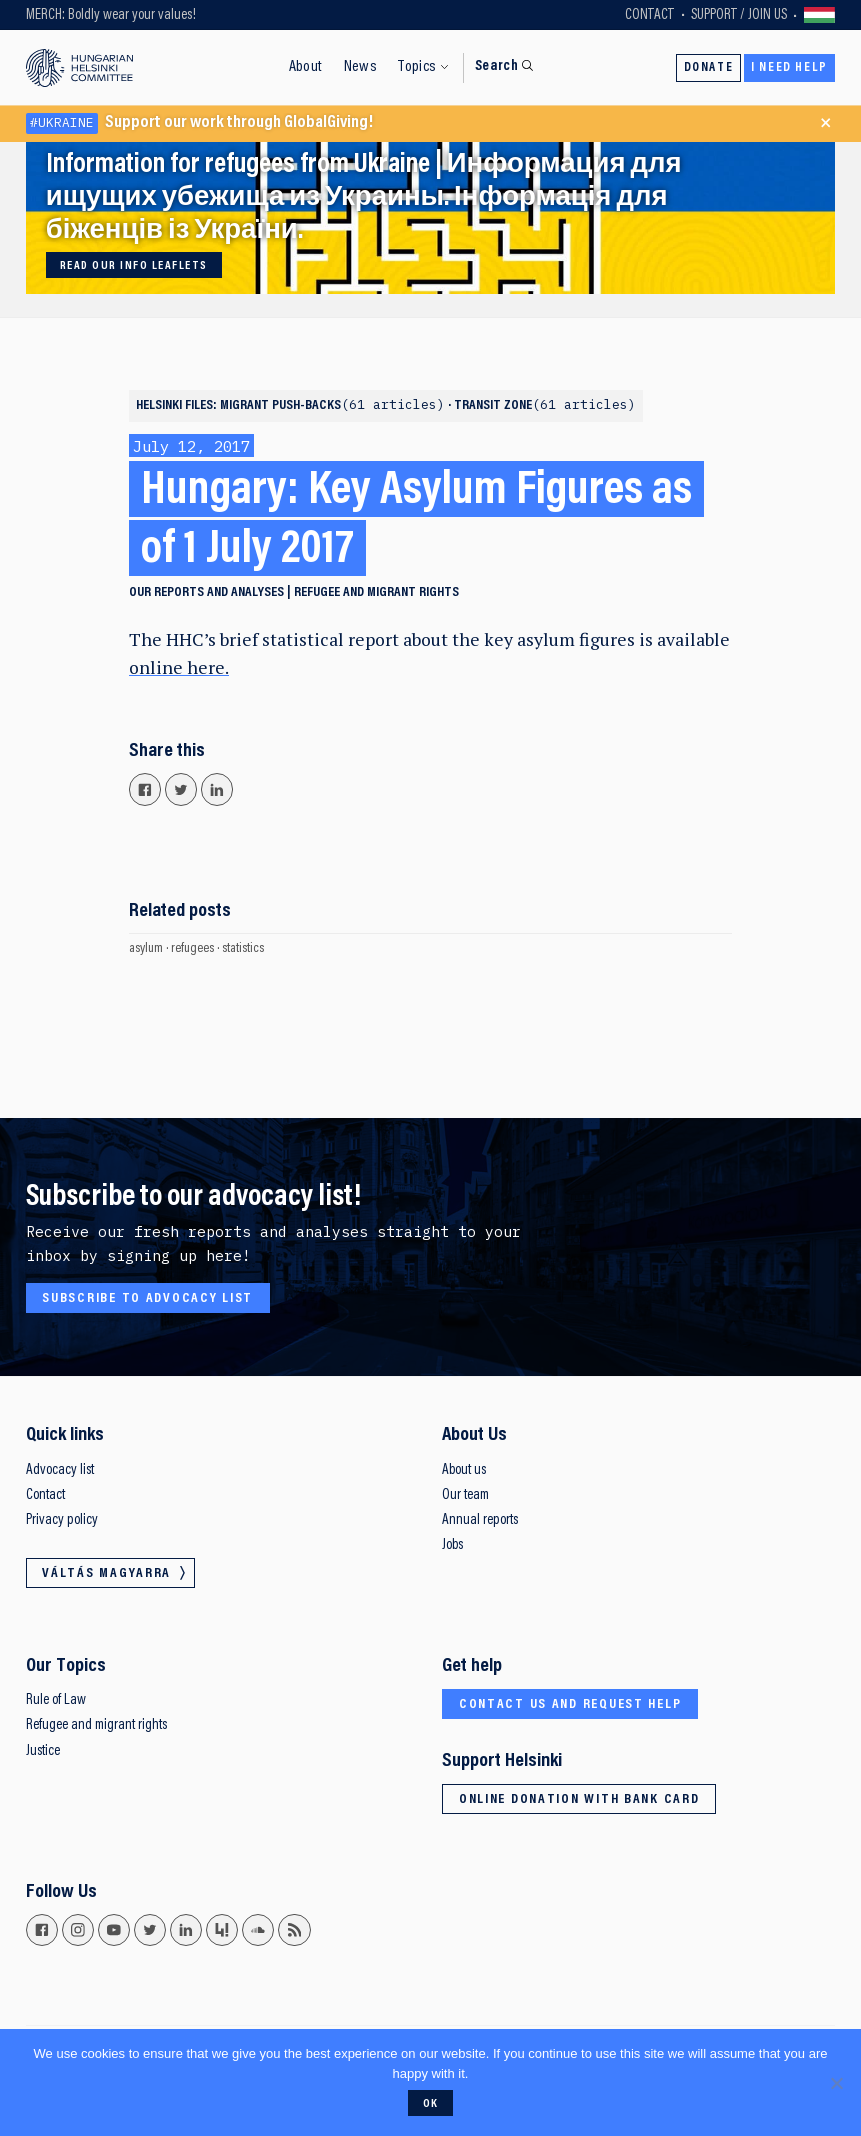  Describe the element at coordinates (133, 266) in the screenshot. I see `Read our info leaflets` at that location.